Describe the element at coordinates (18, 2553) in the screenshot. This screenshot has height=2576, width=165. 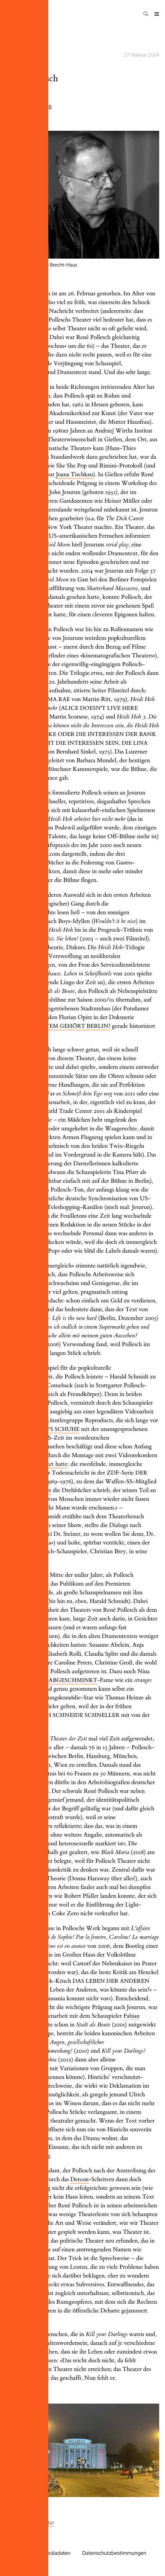
I see `Impressum` at that location.